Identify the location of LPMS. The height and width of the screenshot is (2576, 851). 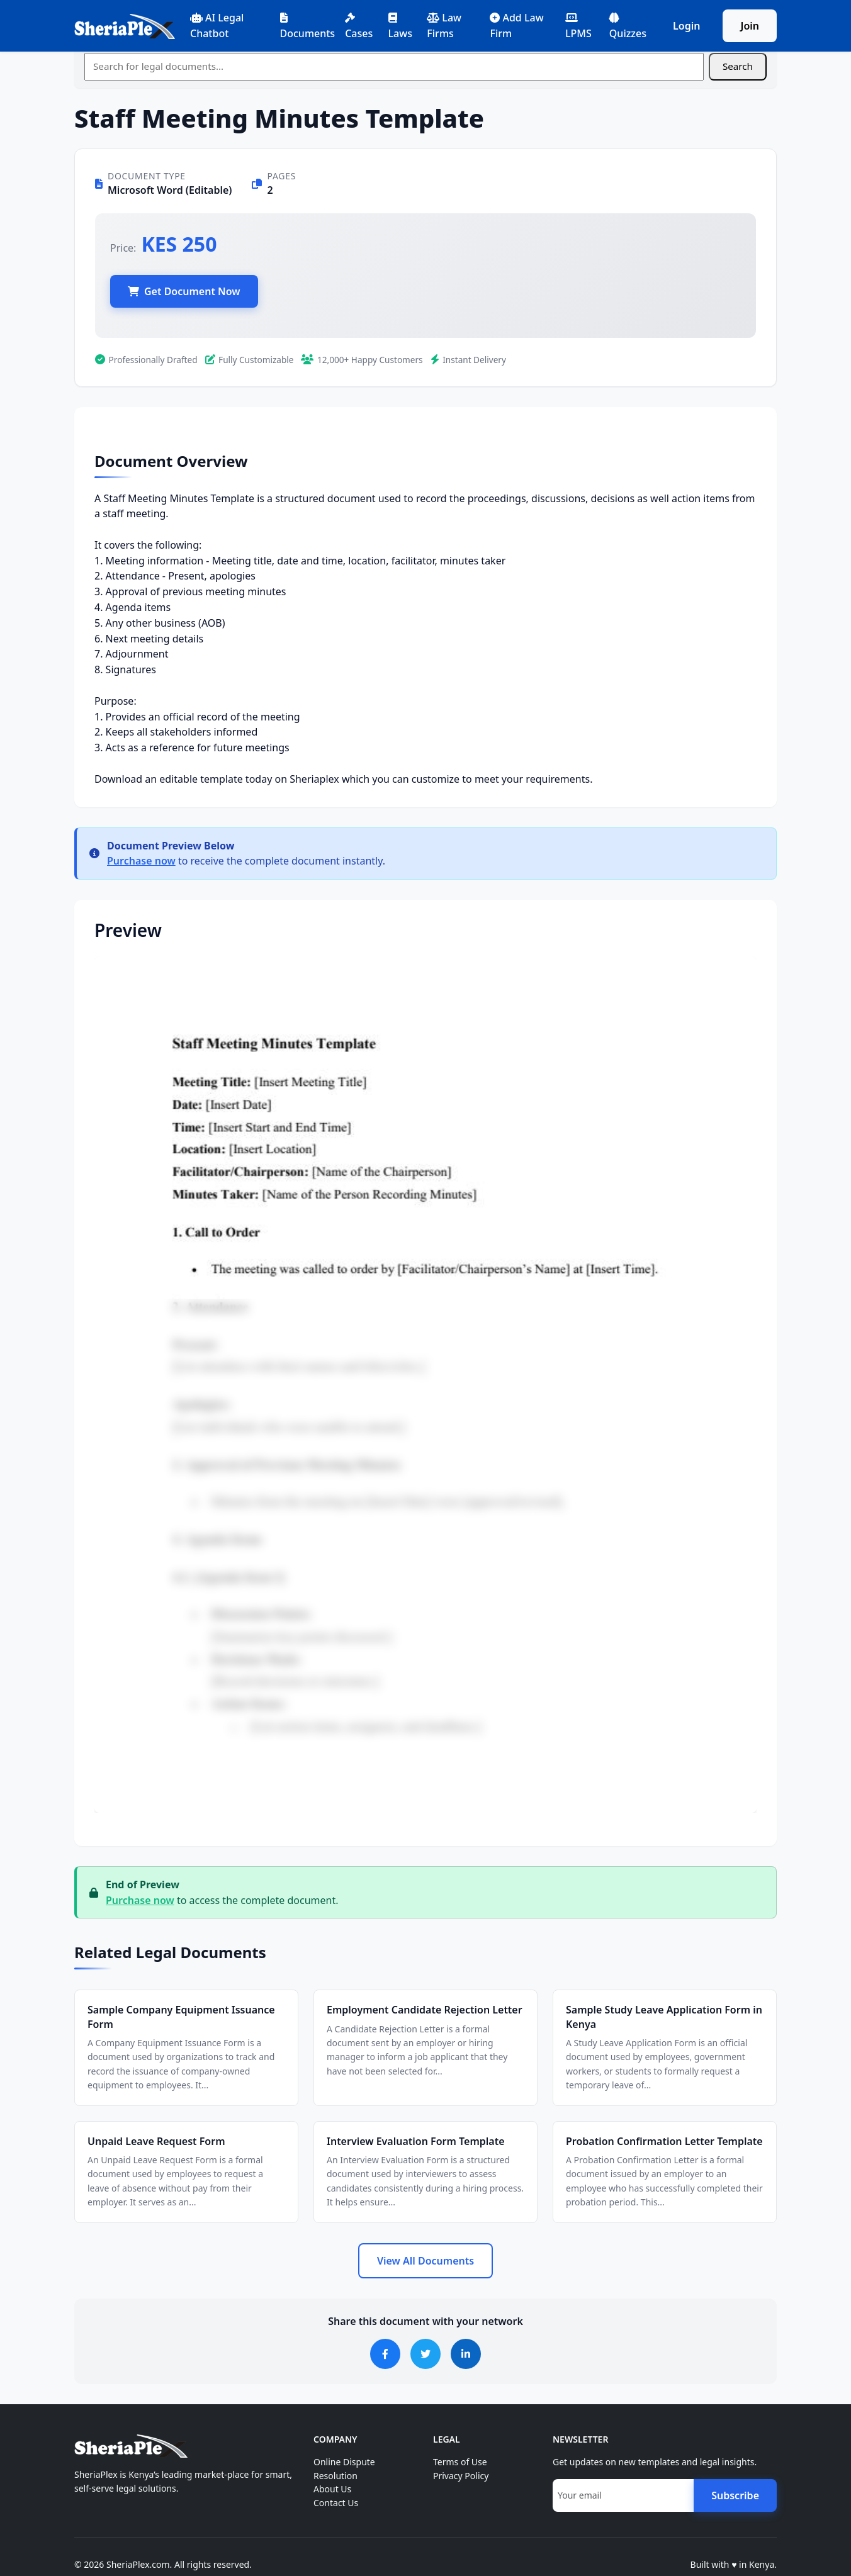
(578, 26).